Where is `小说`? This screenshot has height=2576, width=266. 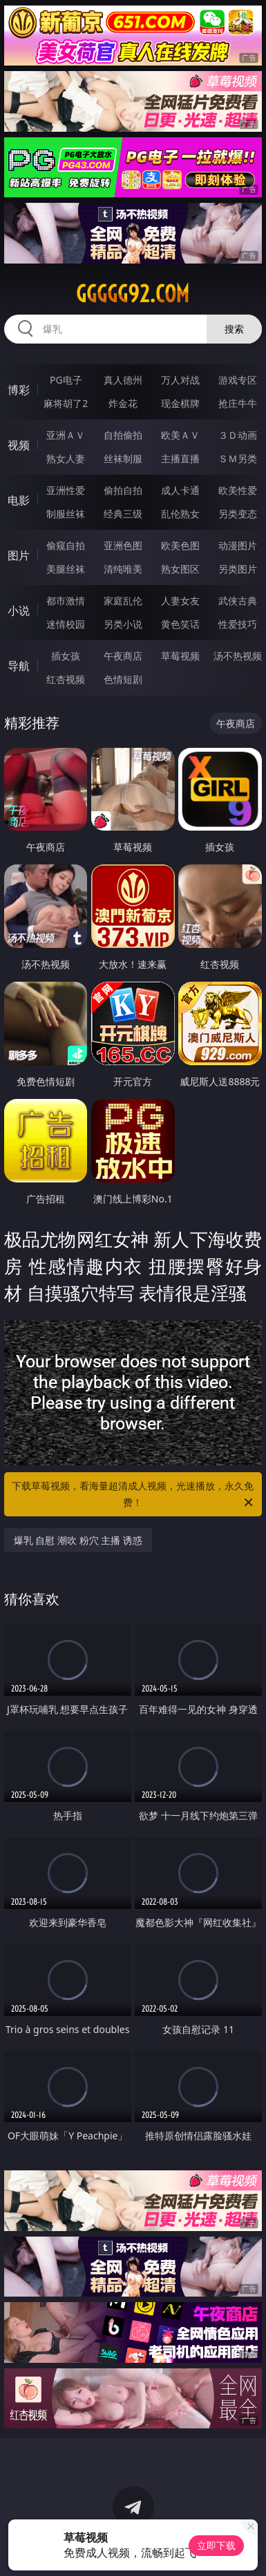 小说 is located at coordinates (19, 610).